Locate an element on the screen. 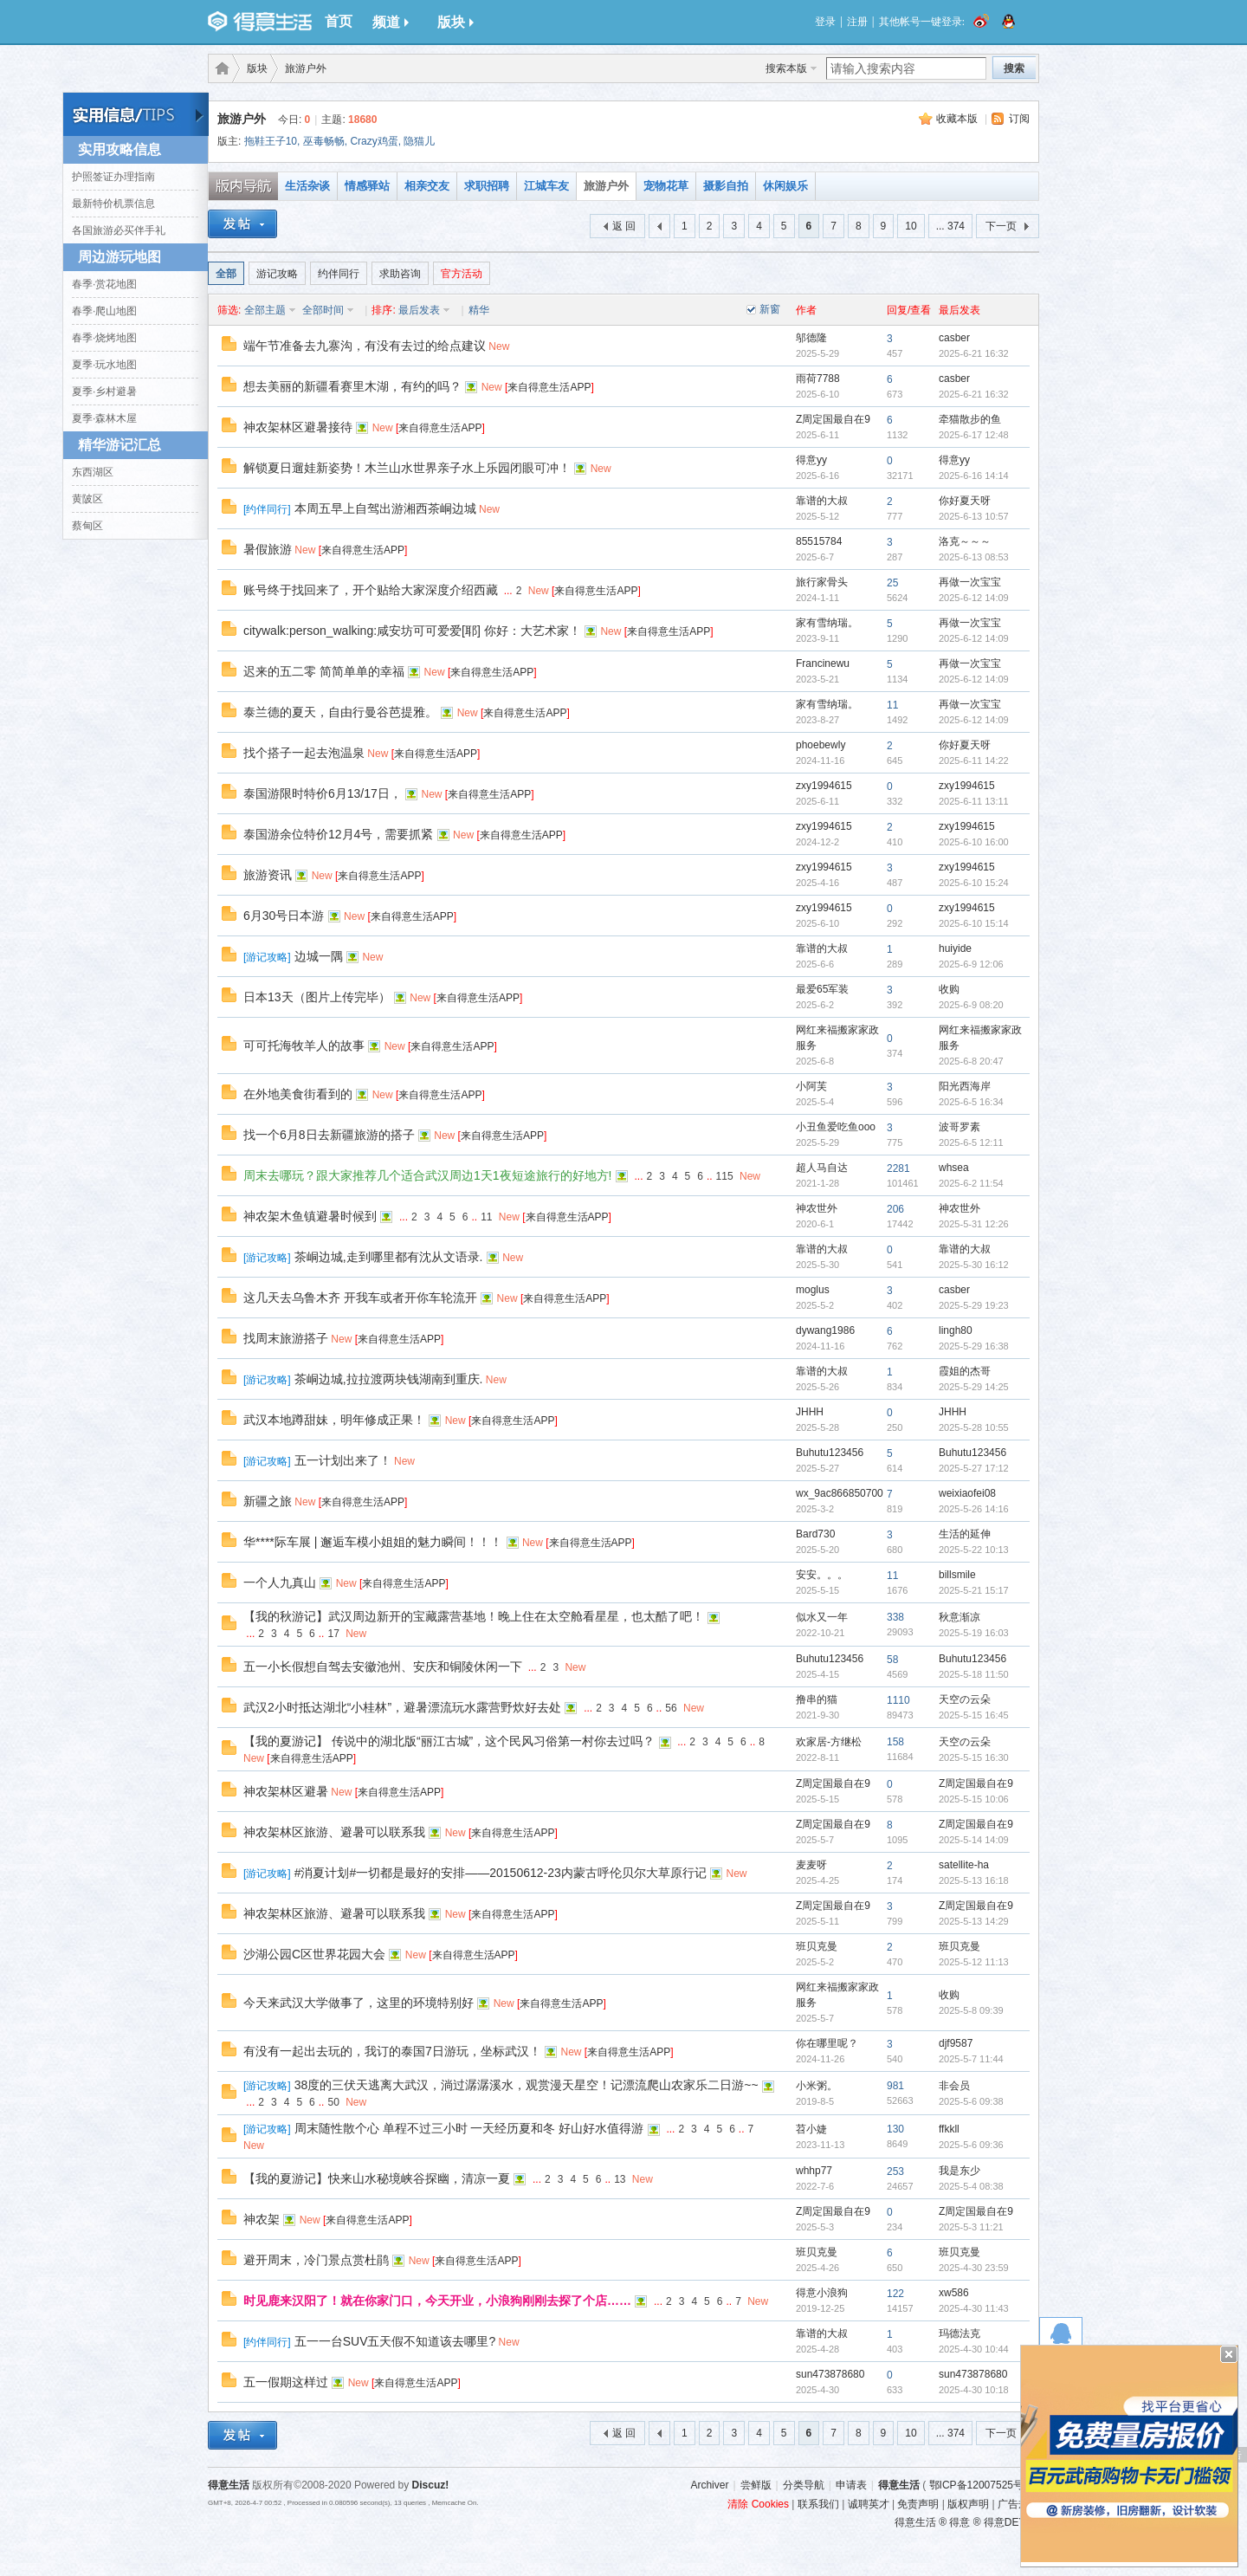 This screenshot has height=2576, width=1247. 2025-5-15 10:06 is located at coordinates (974, 1799).